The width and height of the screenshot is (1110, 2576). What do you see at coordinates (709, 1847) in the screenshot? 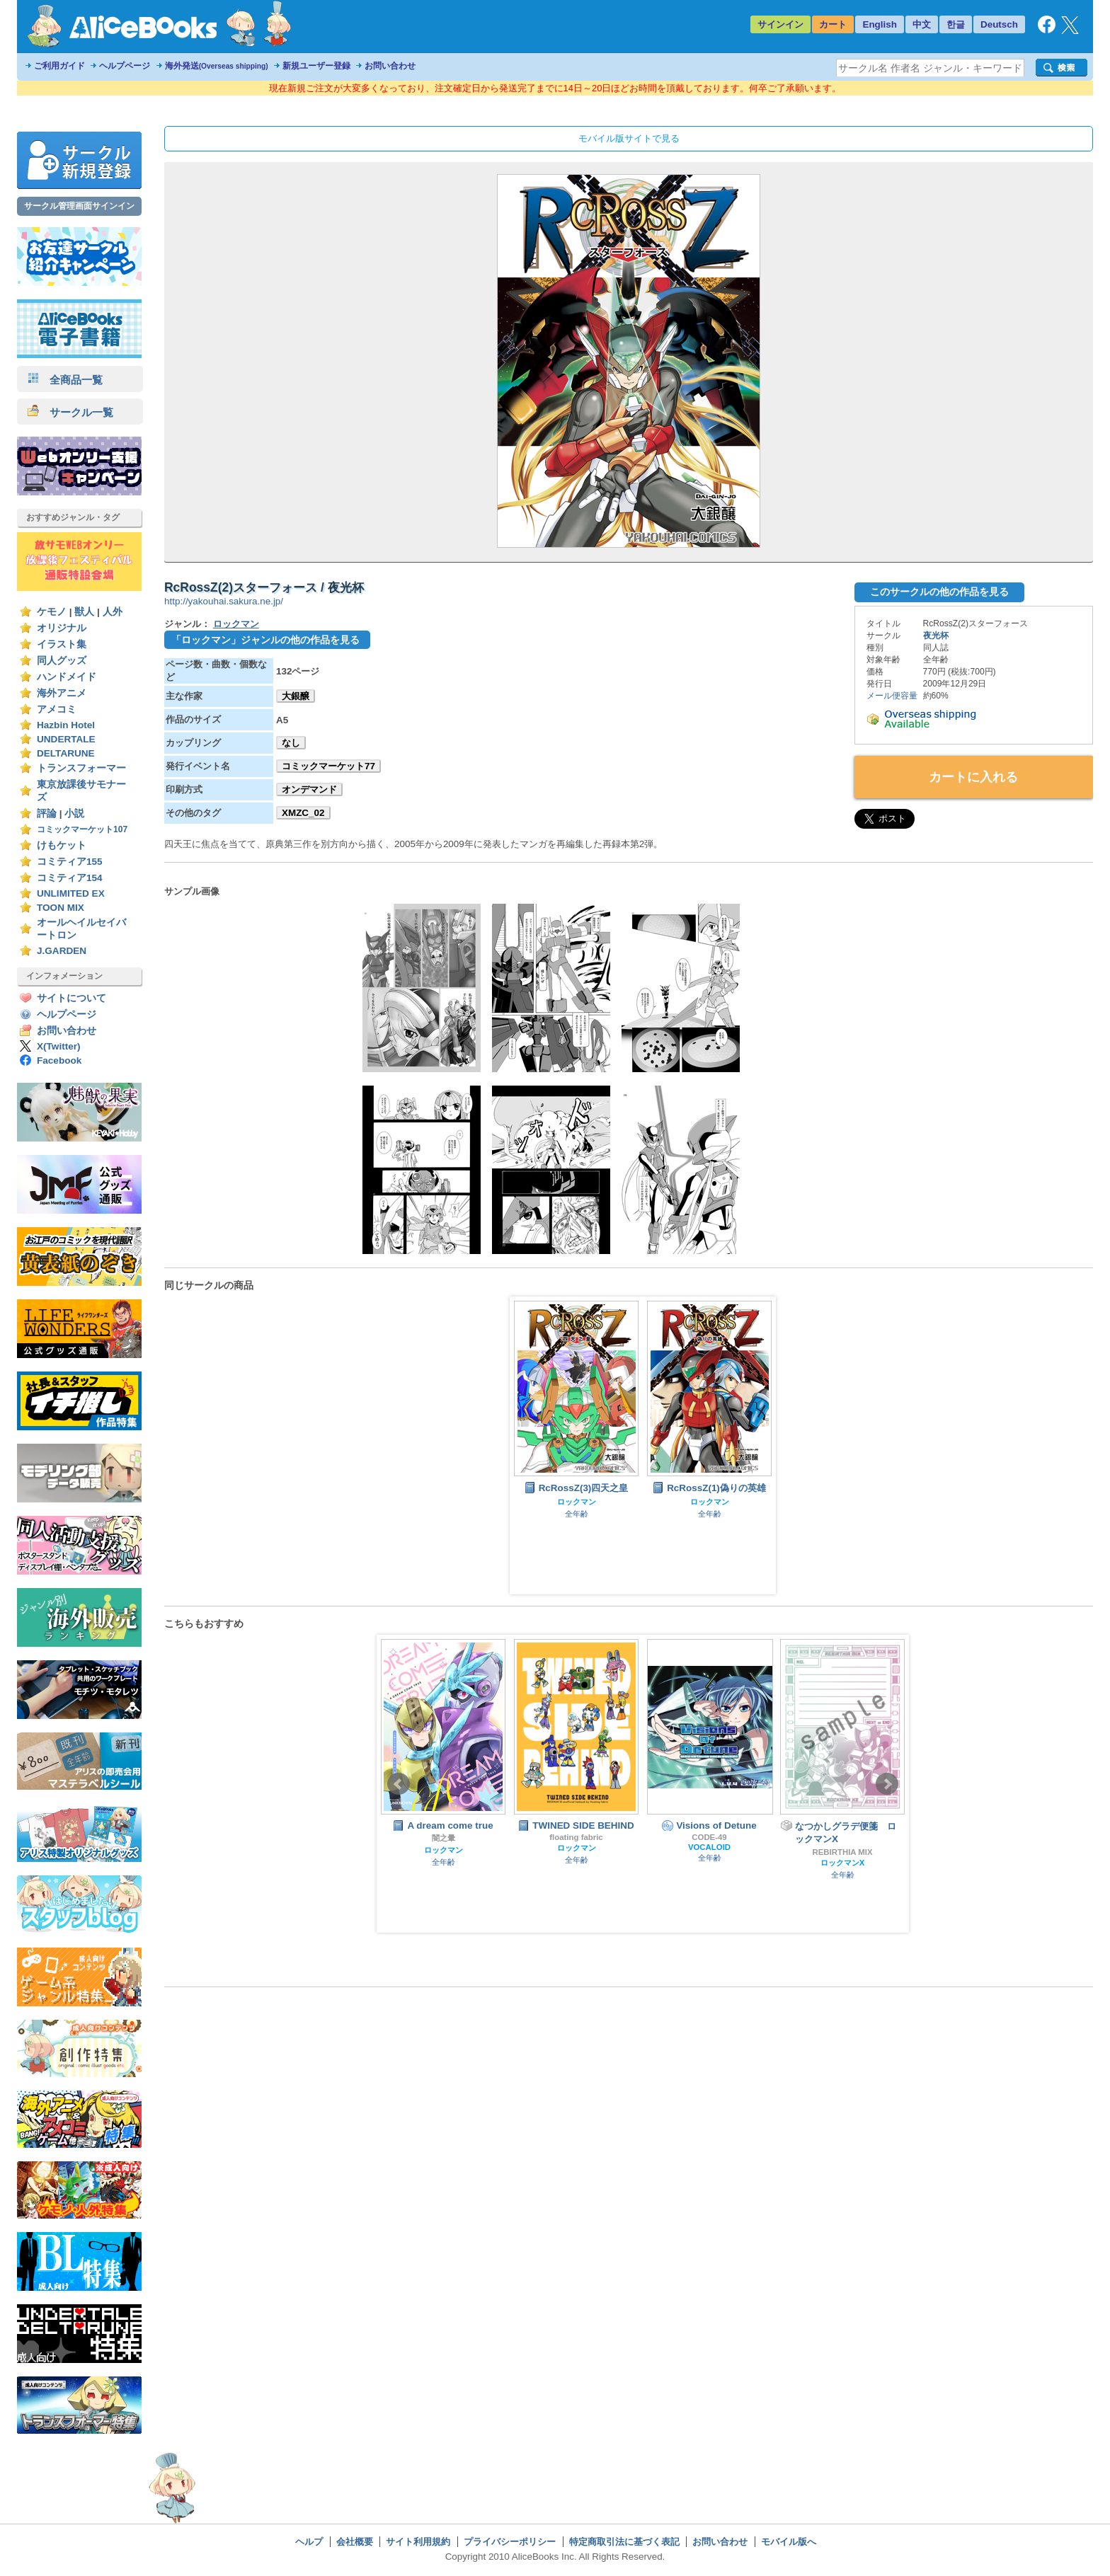
I see `VOCALOID` at bounding box center [709, 1847].